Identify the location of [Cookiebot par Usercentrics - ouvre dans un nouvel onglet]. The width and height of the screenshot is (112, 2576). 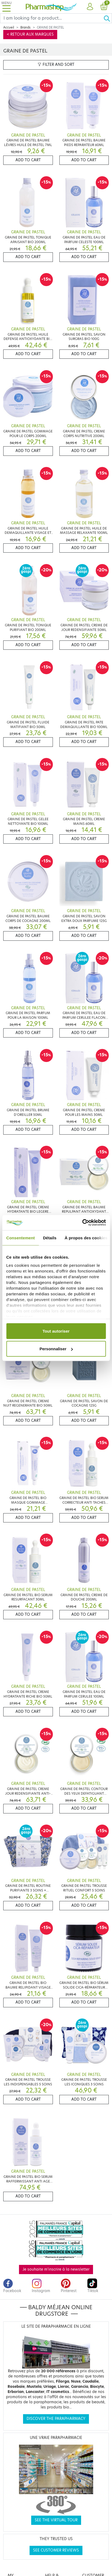
(82, 1222).